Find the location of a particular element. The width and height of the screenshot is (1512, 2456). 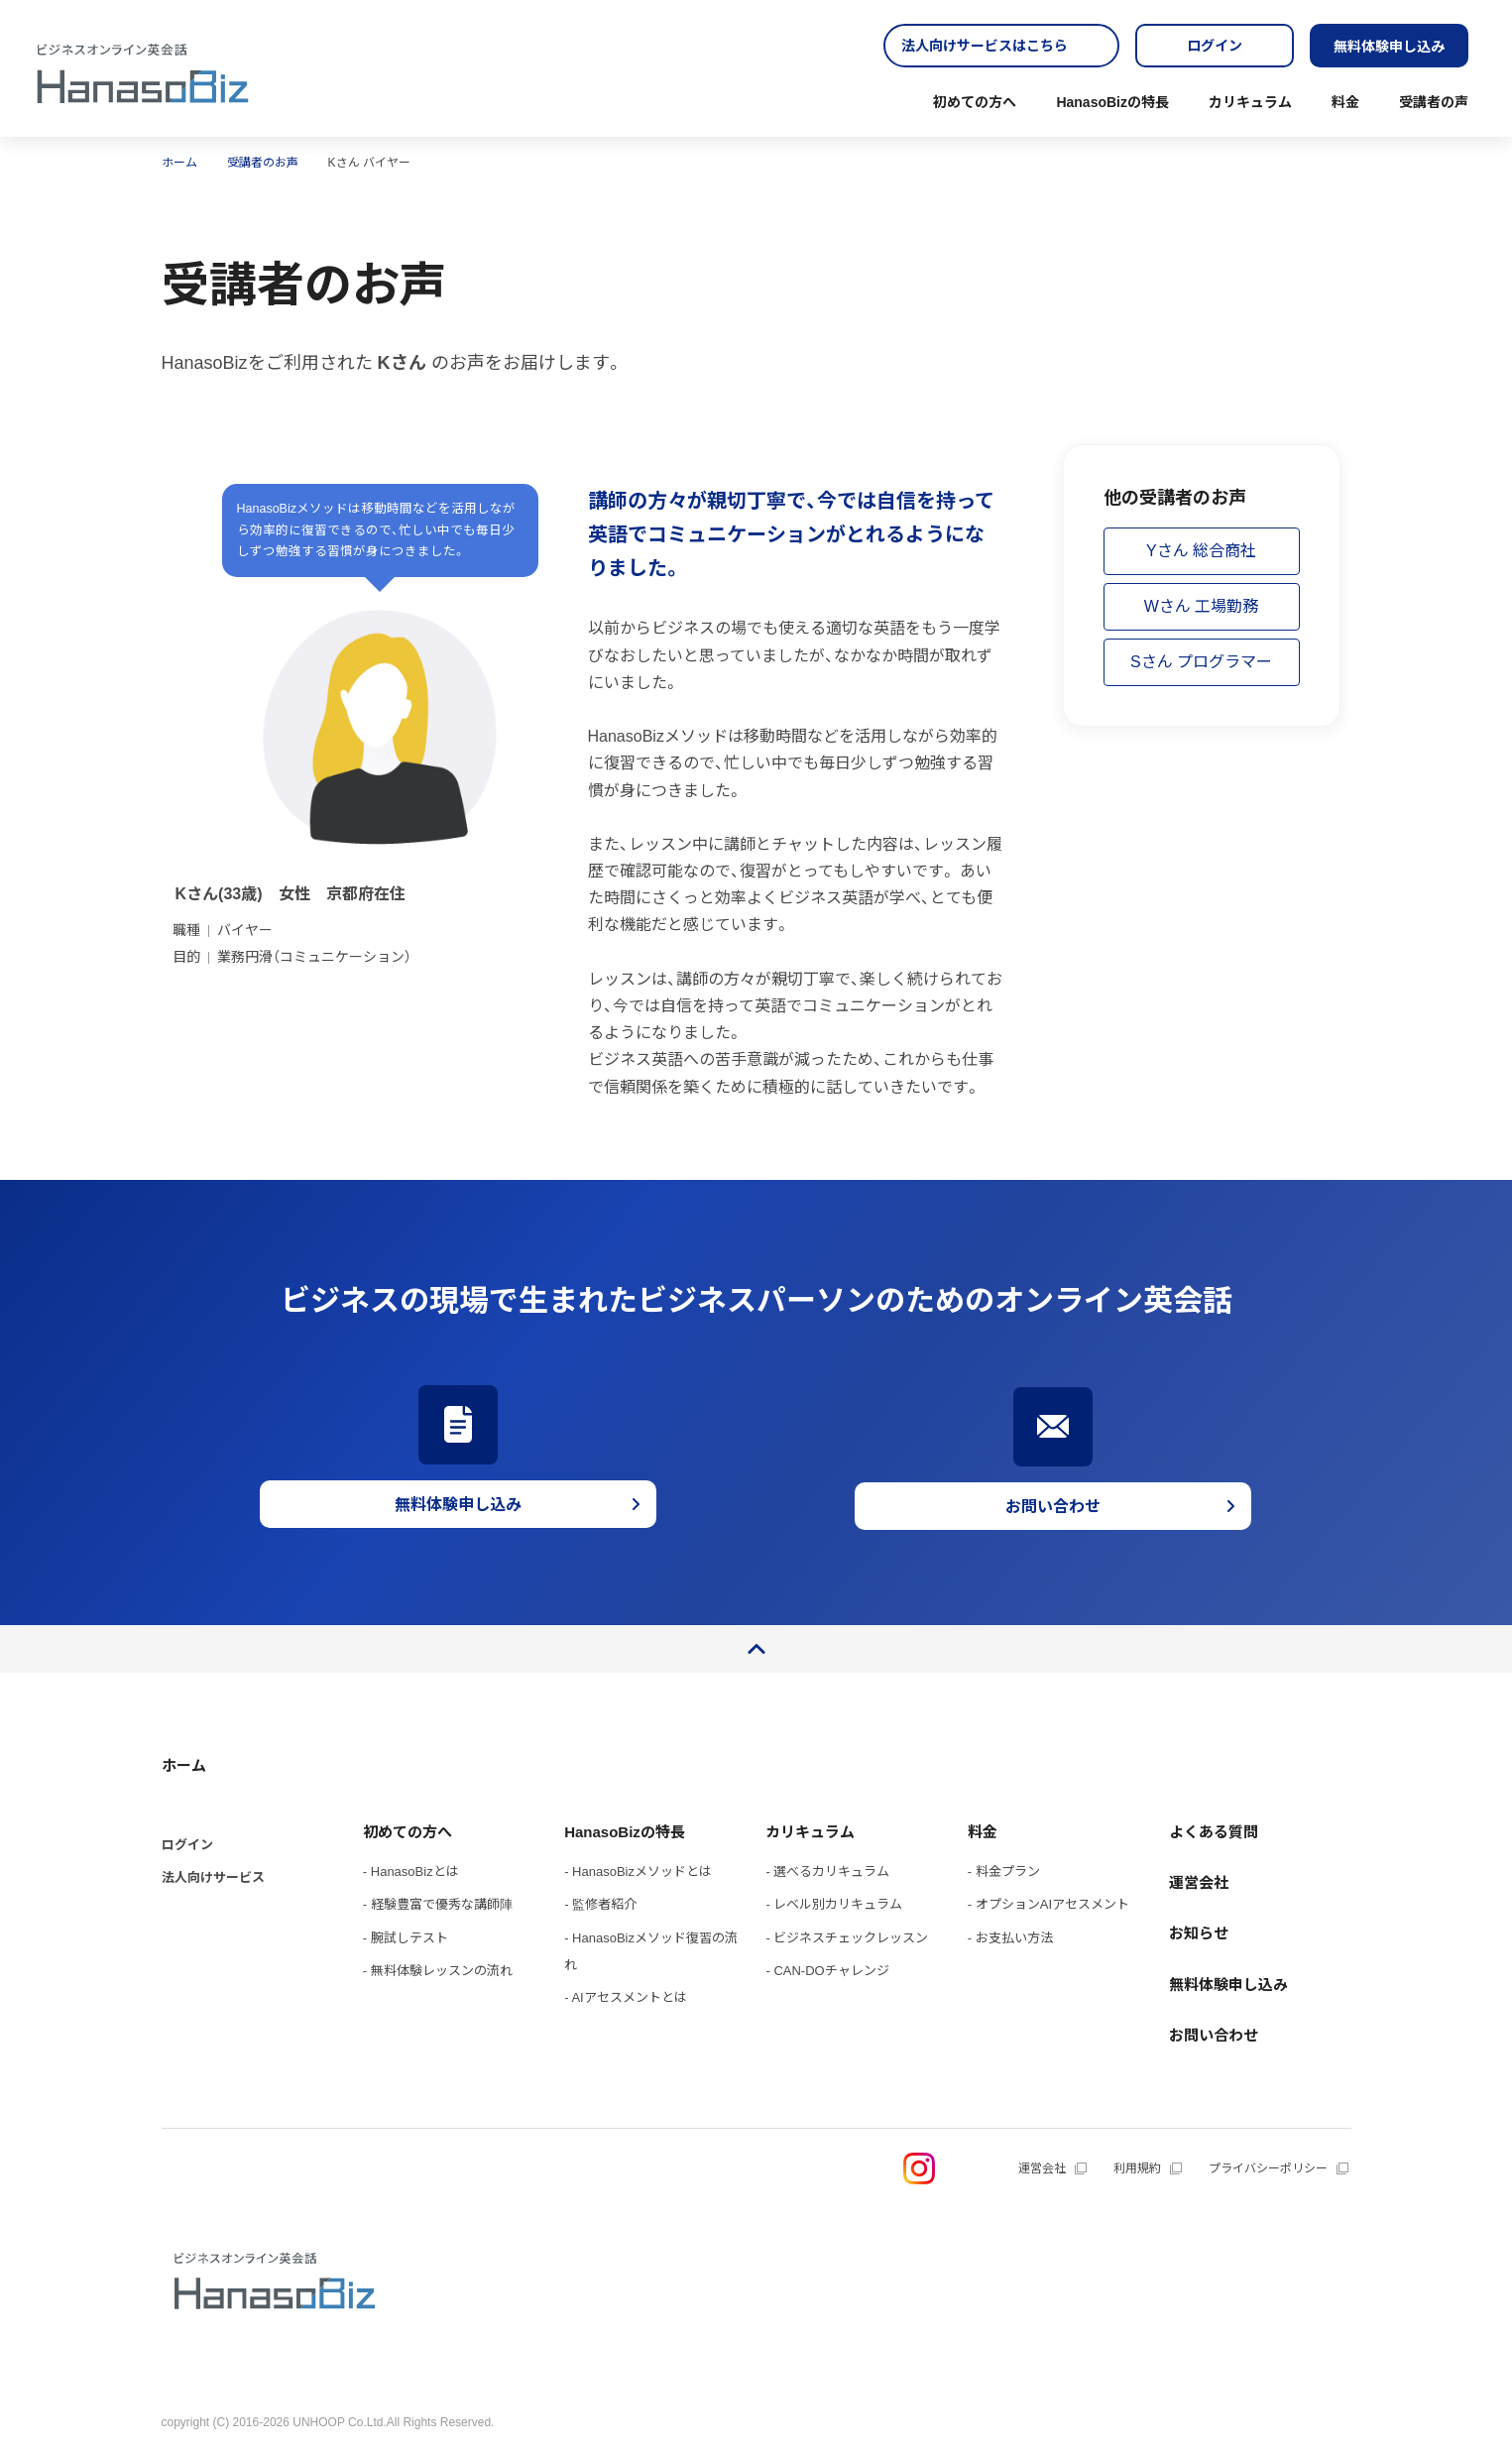

- 無料体験レッスンの流れ is located at coordinates (438, 1970).